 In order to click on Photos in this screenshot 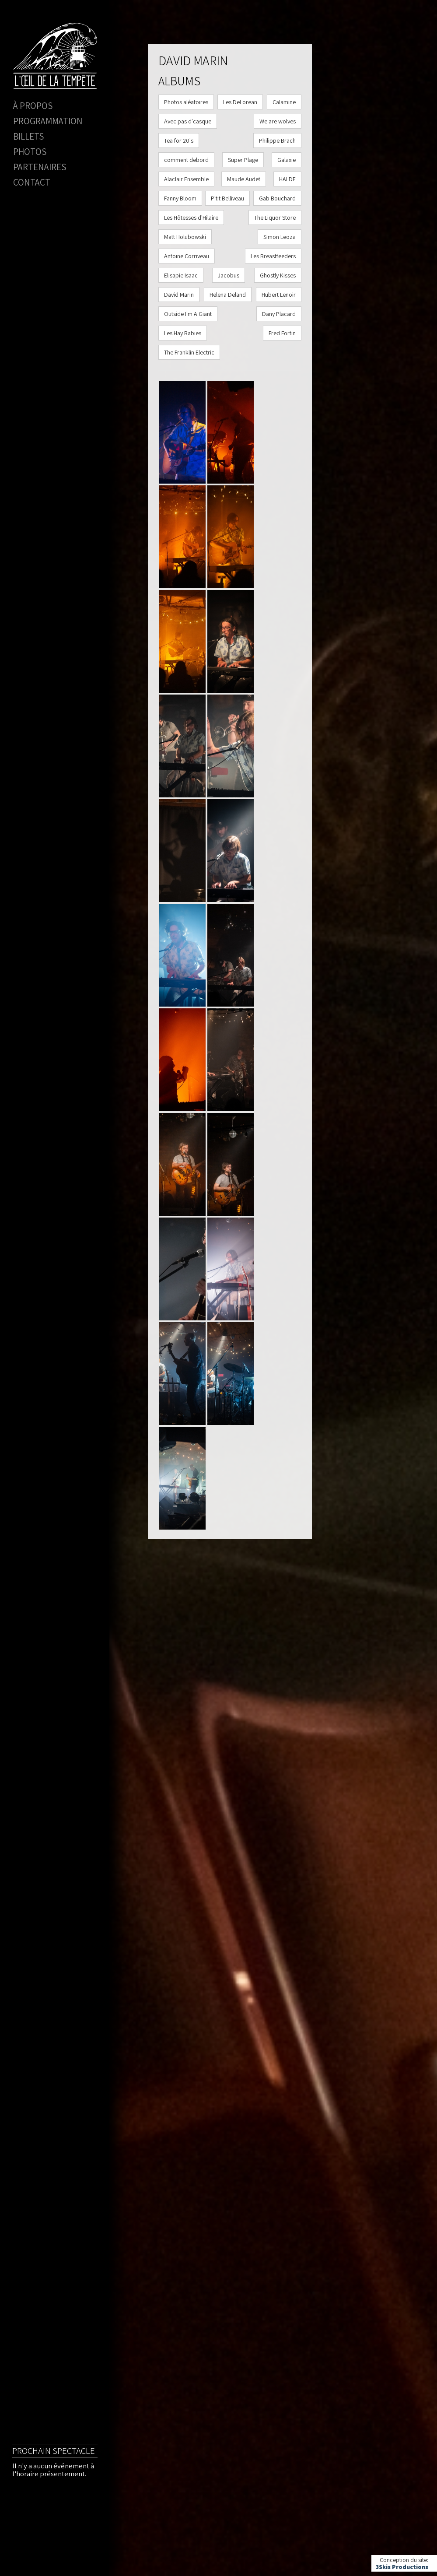, I will do `click(29, 152)`.